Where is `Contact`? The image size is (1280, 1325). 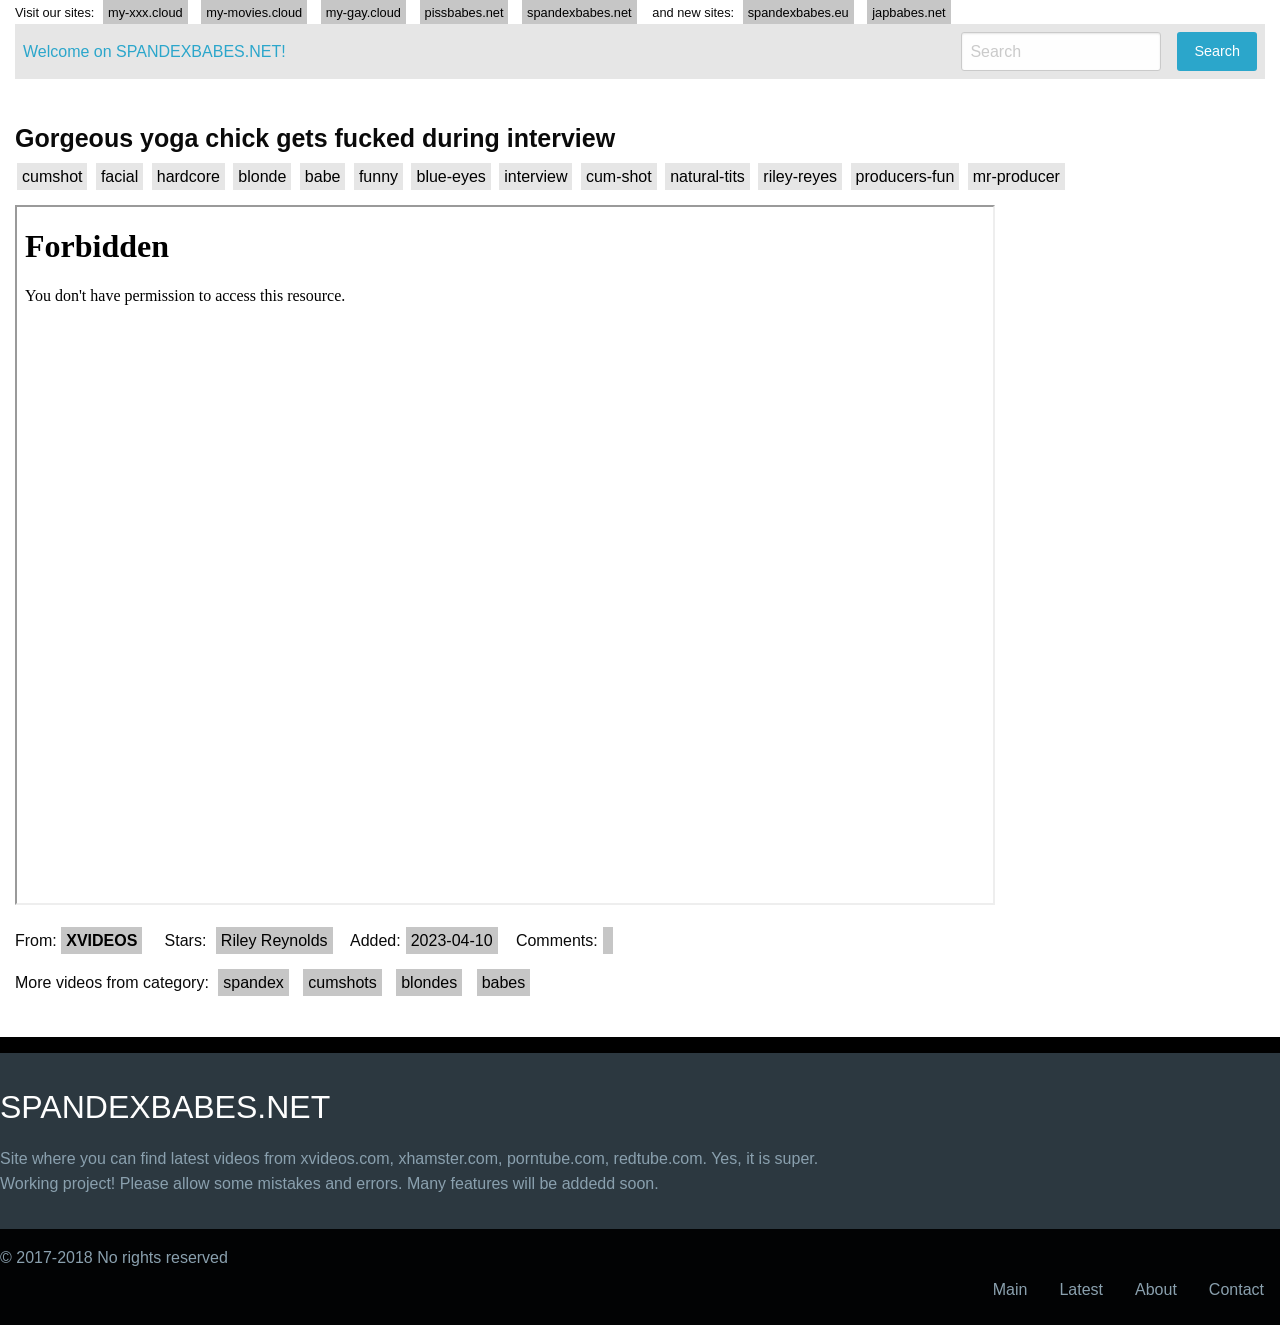
Contact is located at coordinates (1236, 1289).